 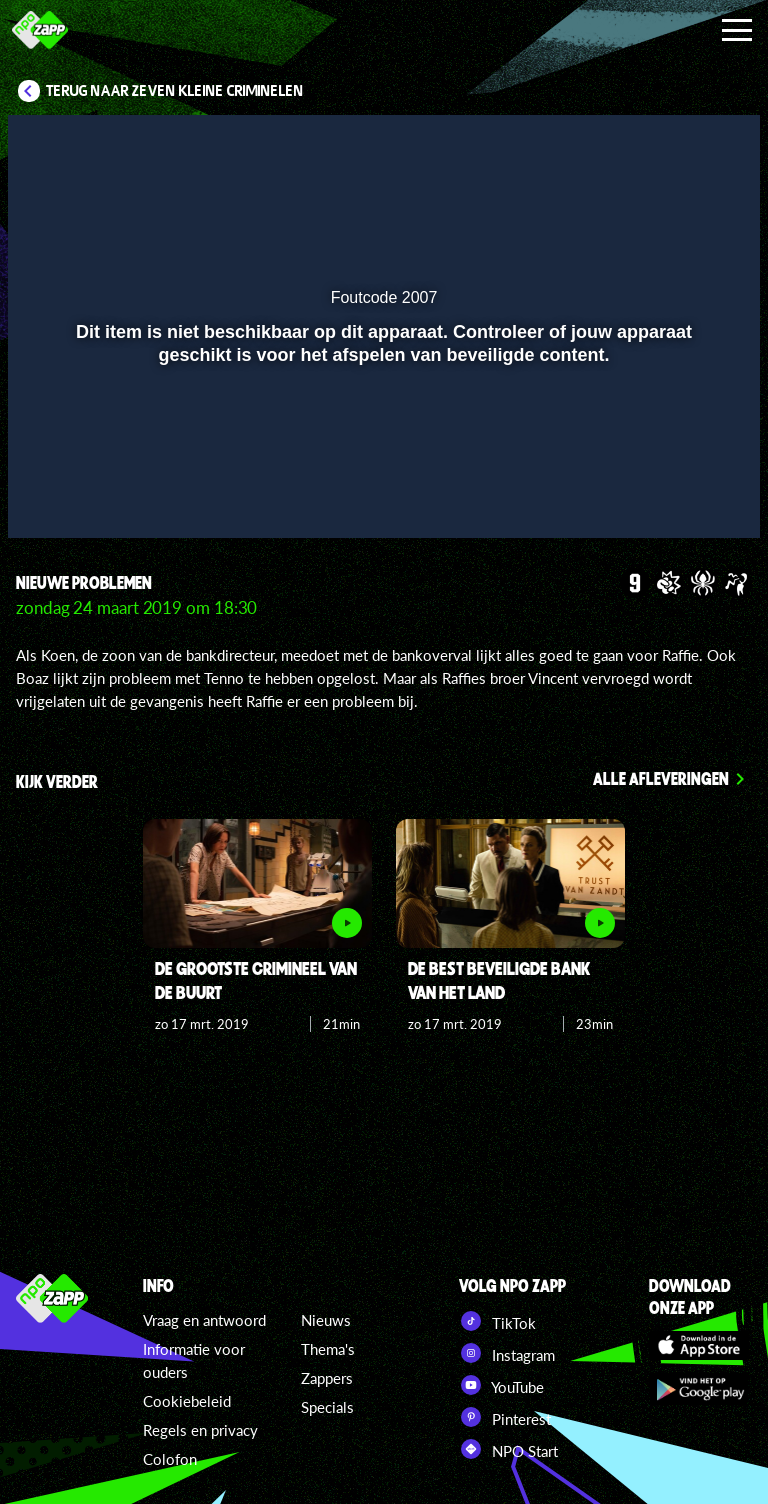 What do you see at coordinates (187, 1401) in the screenshot?
I see `Cookiebeleid` at bounding box center [187, 1401].